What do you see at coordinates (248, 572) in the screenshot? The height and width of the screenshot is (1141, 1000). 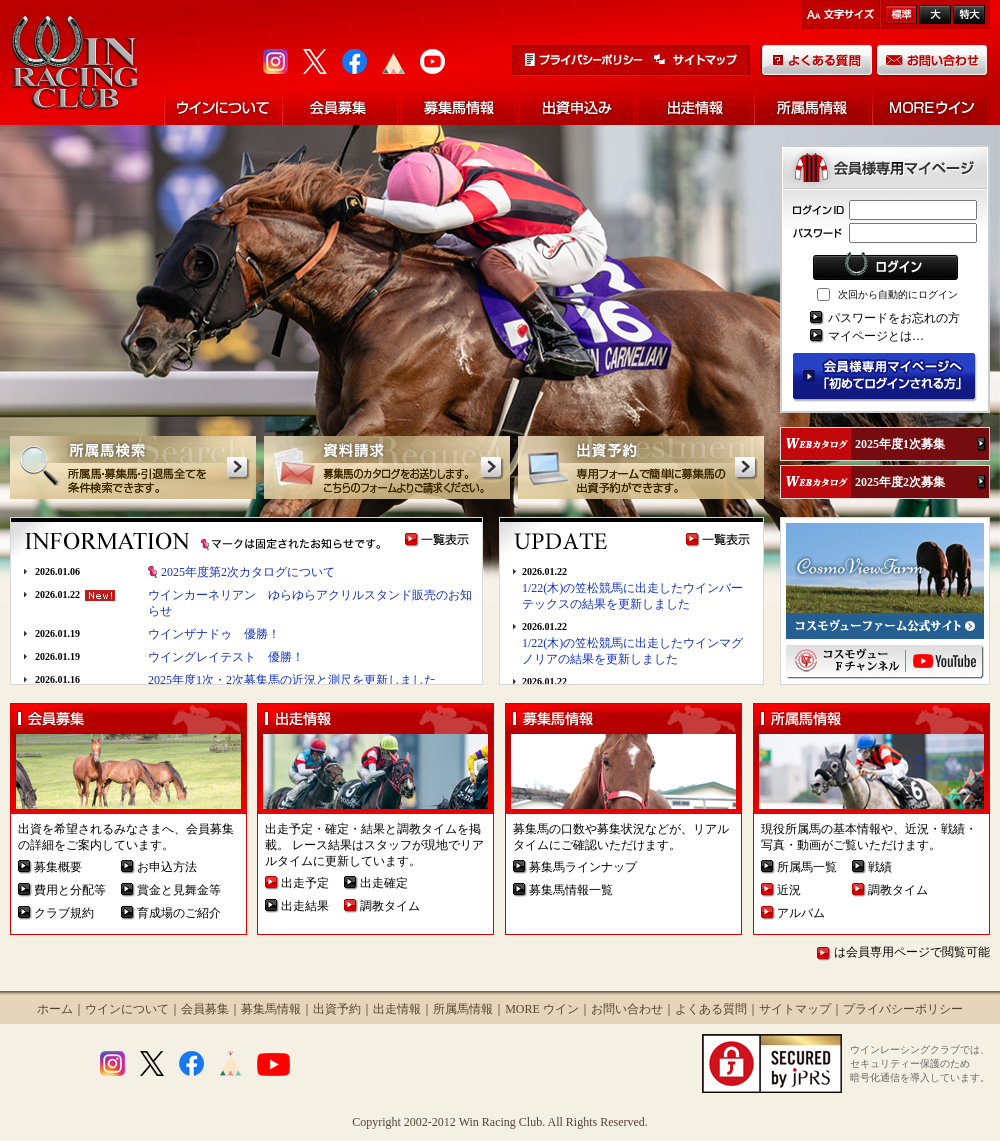 I see `2025年度第2次カタログについて` at bounding box center [248, 572].